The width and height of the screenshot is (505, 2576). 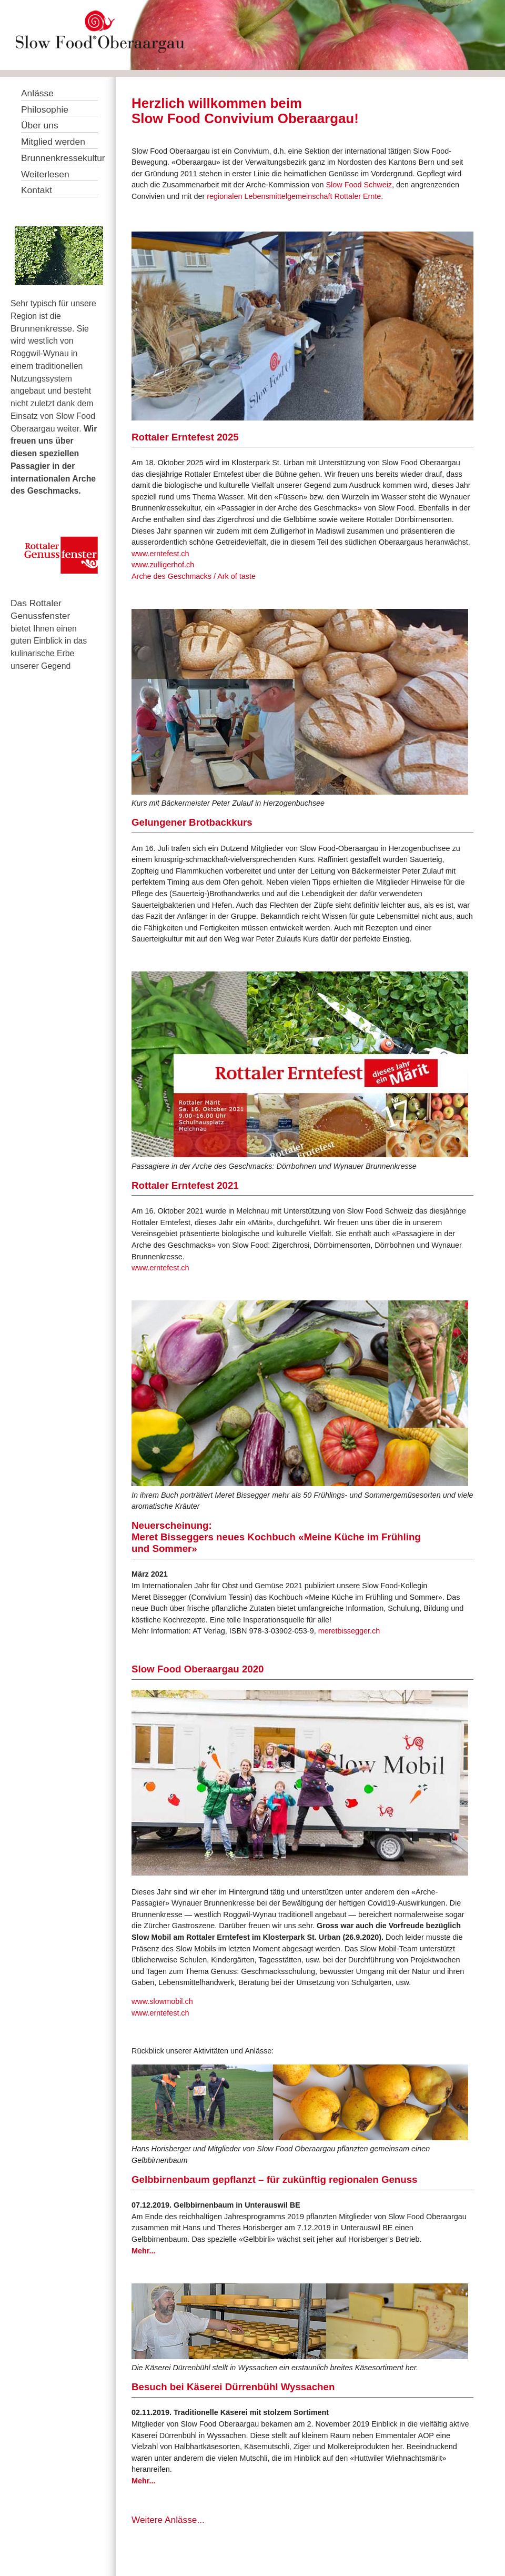 What do you see at coordinates (45, 174) in the screenshot?
I see `Weiterlesen` at bounding box center [45, 174].